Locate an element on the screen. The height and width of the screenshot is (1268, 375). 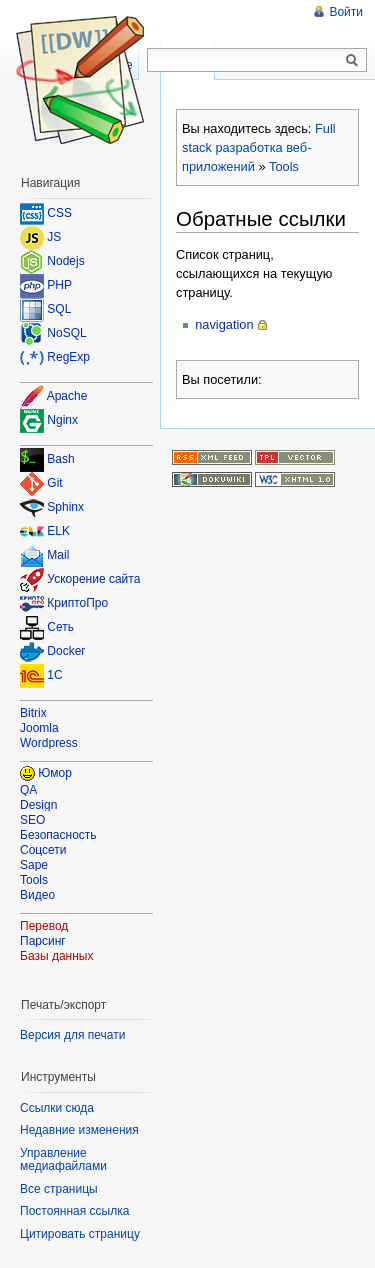
Mail is located at coordinates (58, 556).